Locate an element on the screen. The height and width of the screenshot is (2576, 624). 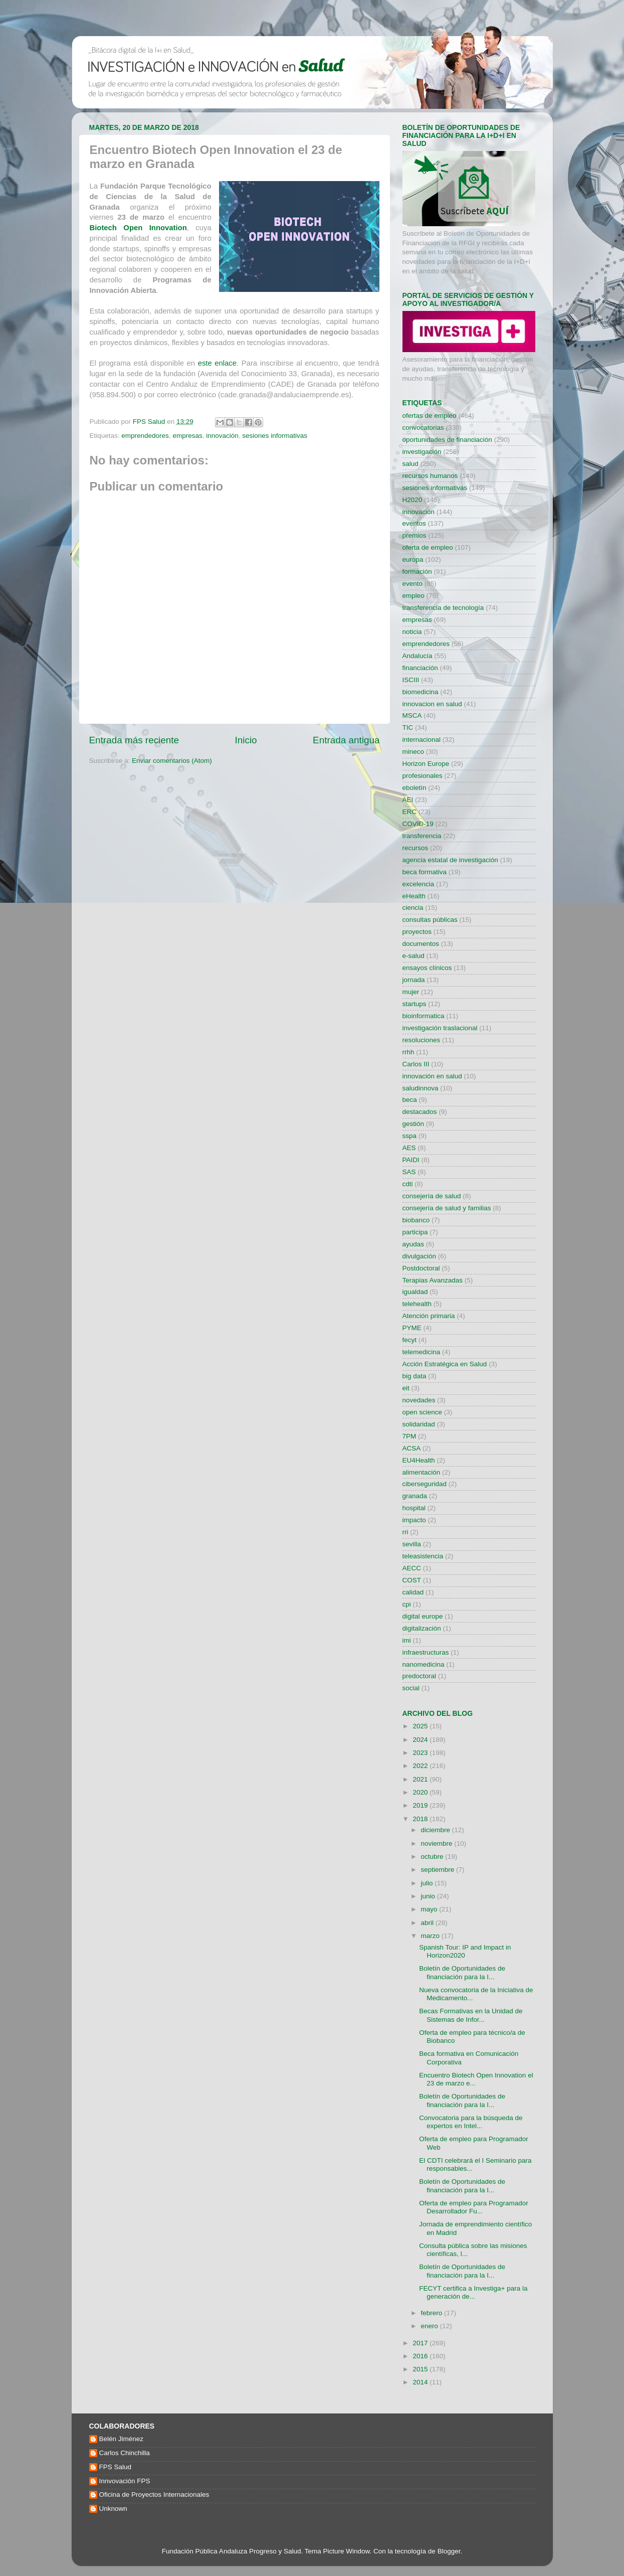
sesiones informativas is located at coordinates (274, 435).